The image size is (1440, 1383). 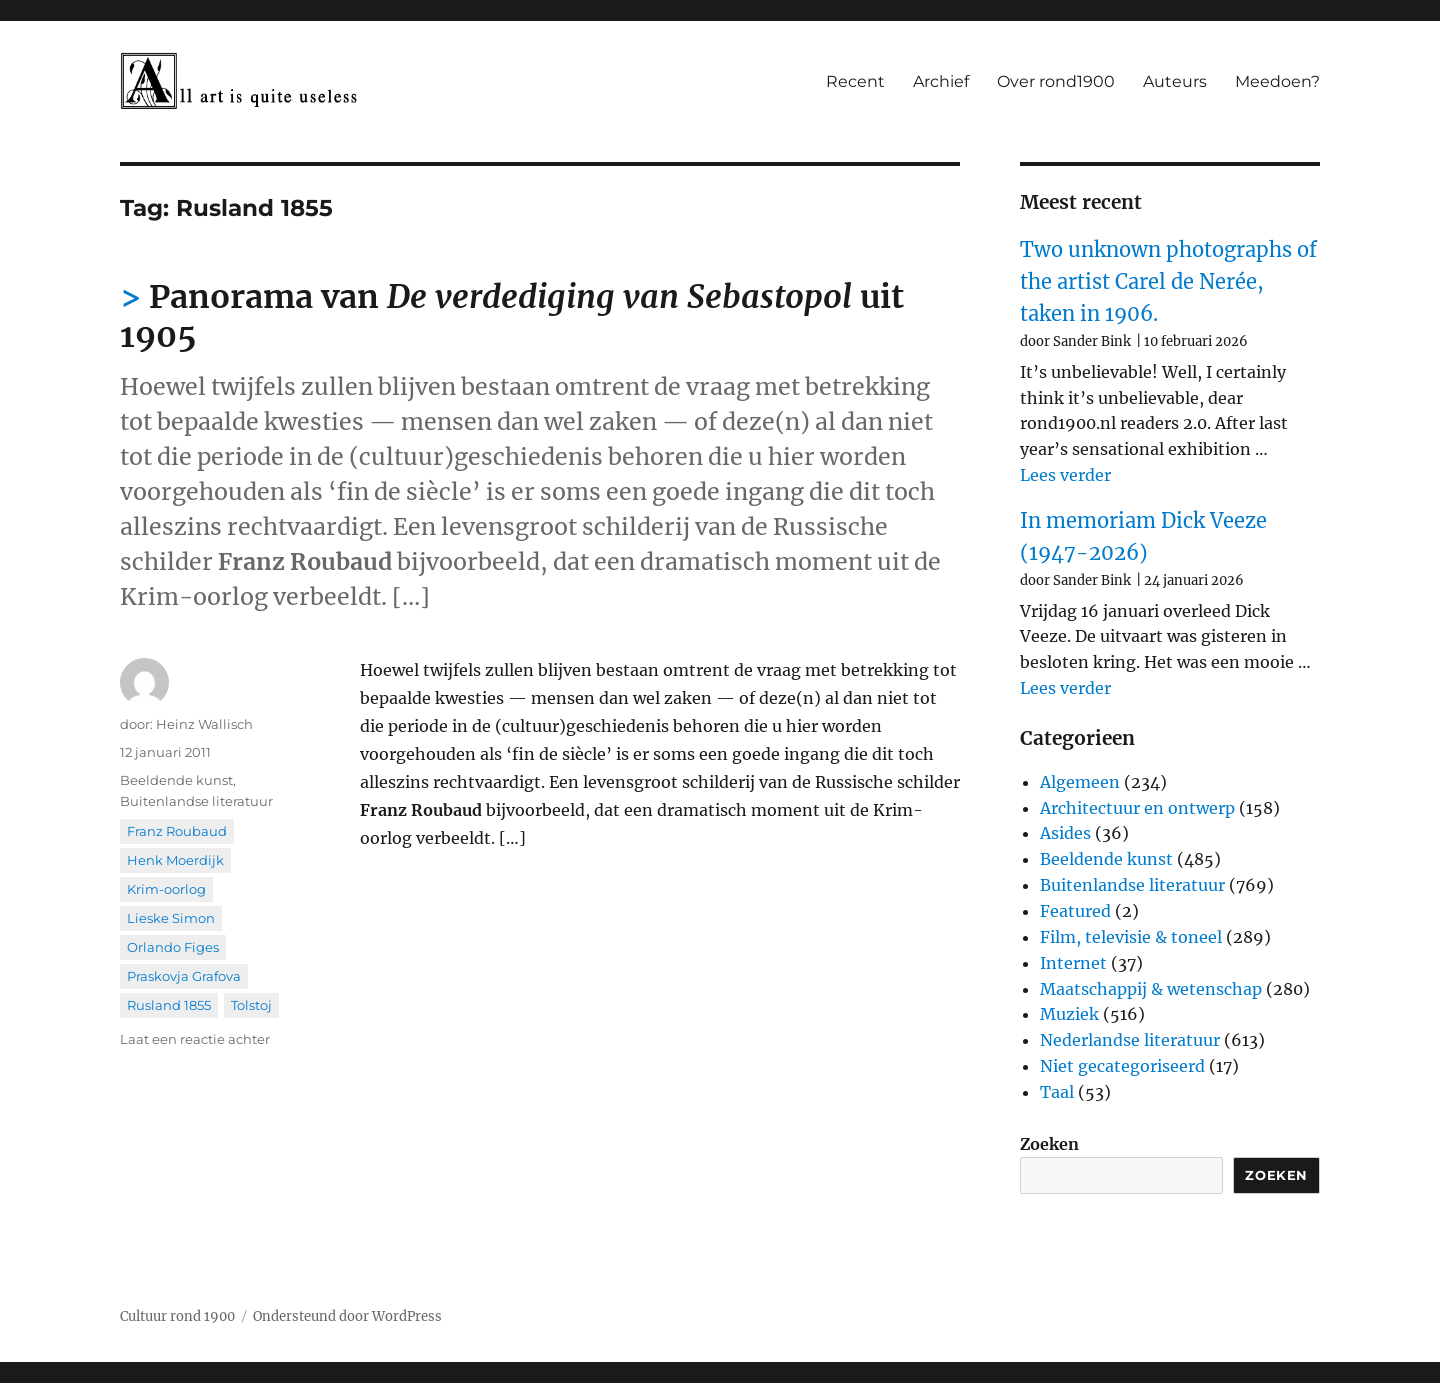 I want to click on Laat een reactie achter, so click(x=195, y=1039).